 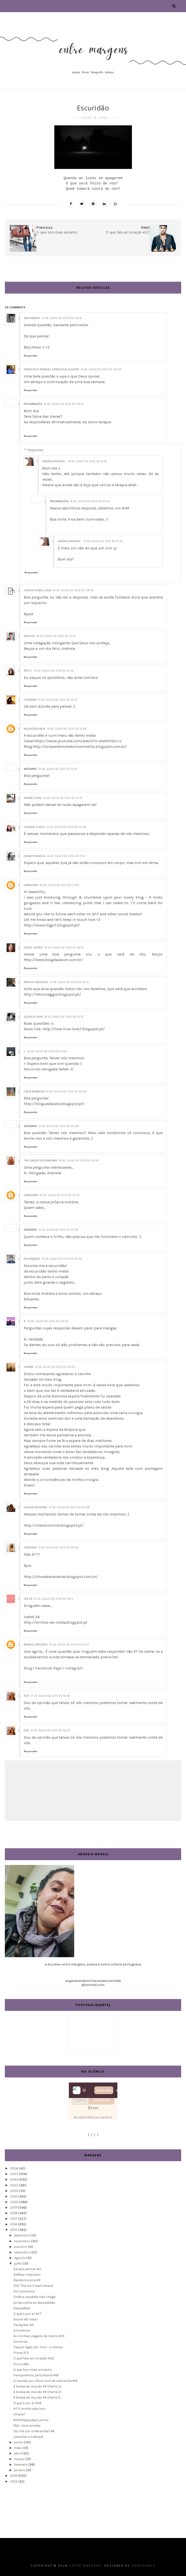 What do you see at coordinates (14, 2230) in the screenshot?
I see `2015` at bounding box center [14, 2230].